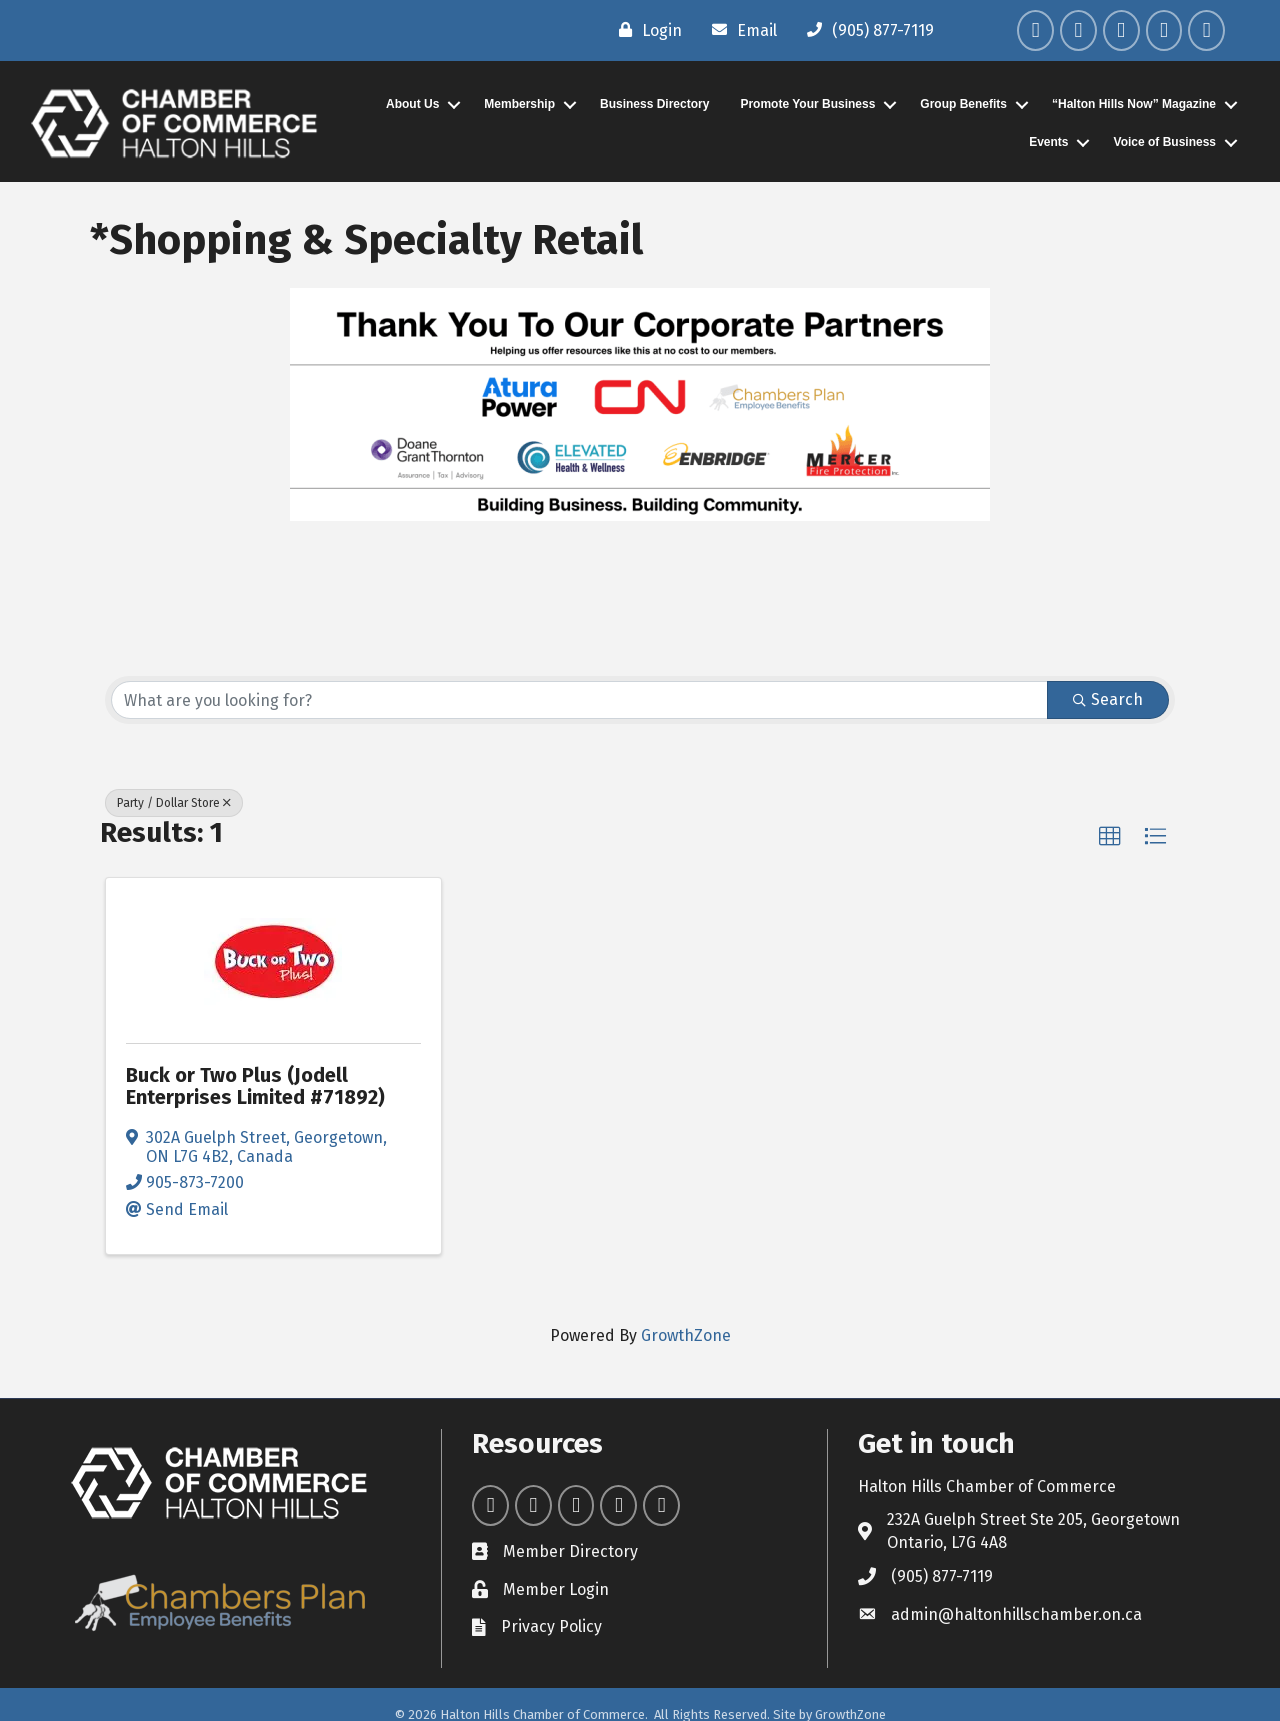 This screenshot has height=1721, width=1280. What do you see at coordinates (1108, 699) in the screenshot?
I see `Search [Search Submit]` at bounding box center [1108, 699].